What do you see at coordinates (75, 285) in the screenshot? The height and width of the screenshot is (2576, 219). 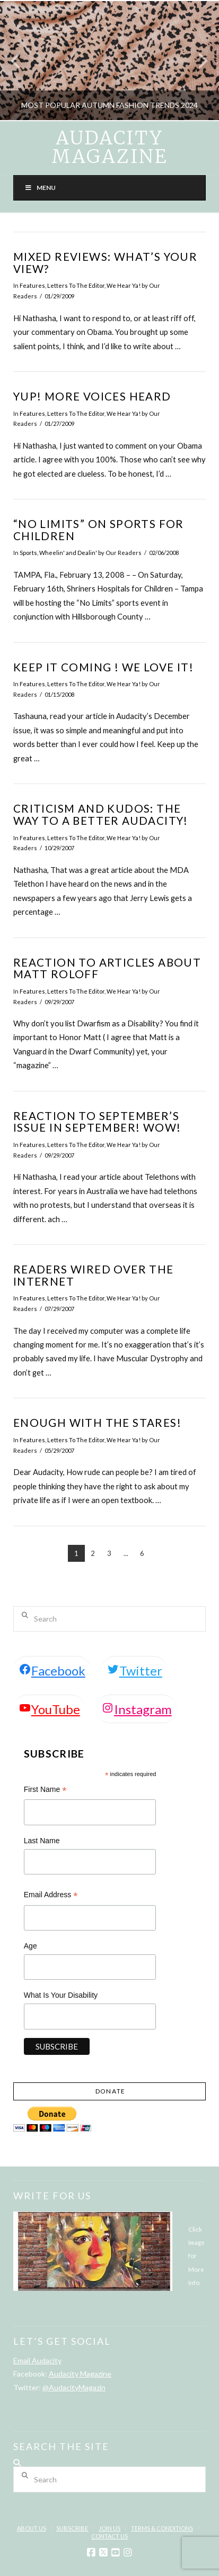 I see `Letters To The Editor` at bounding box center [75, 285].